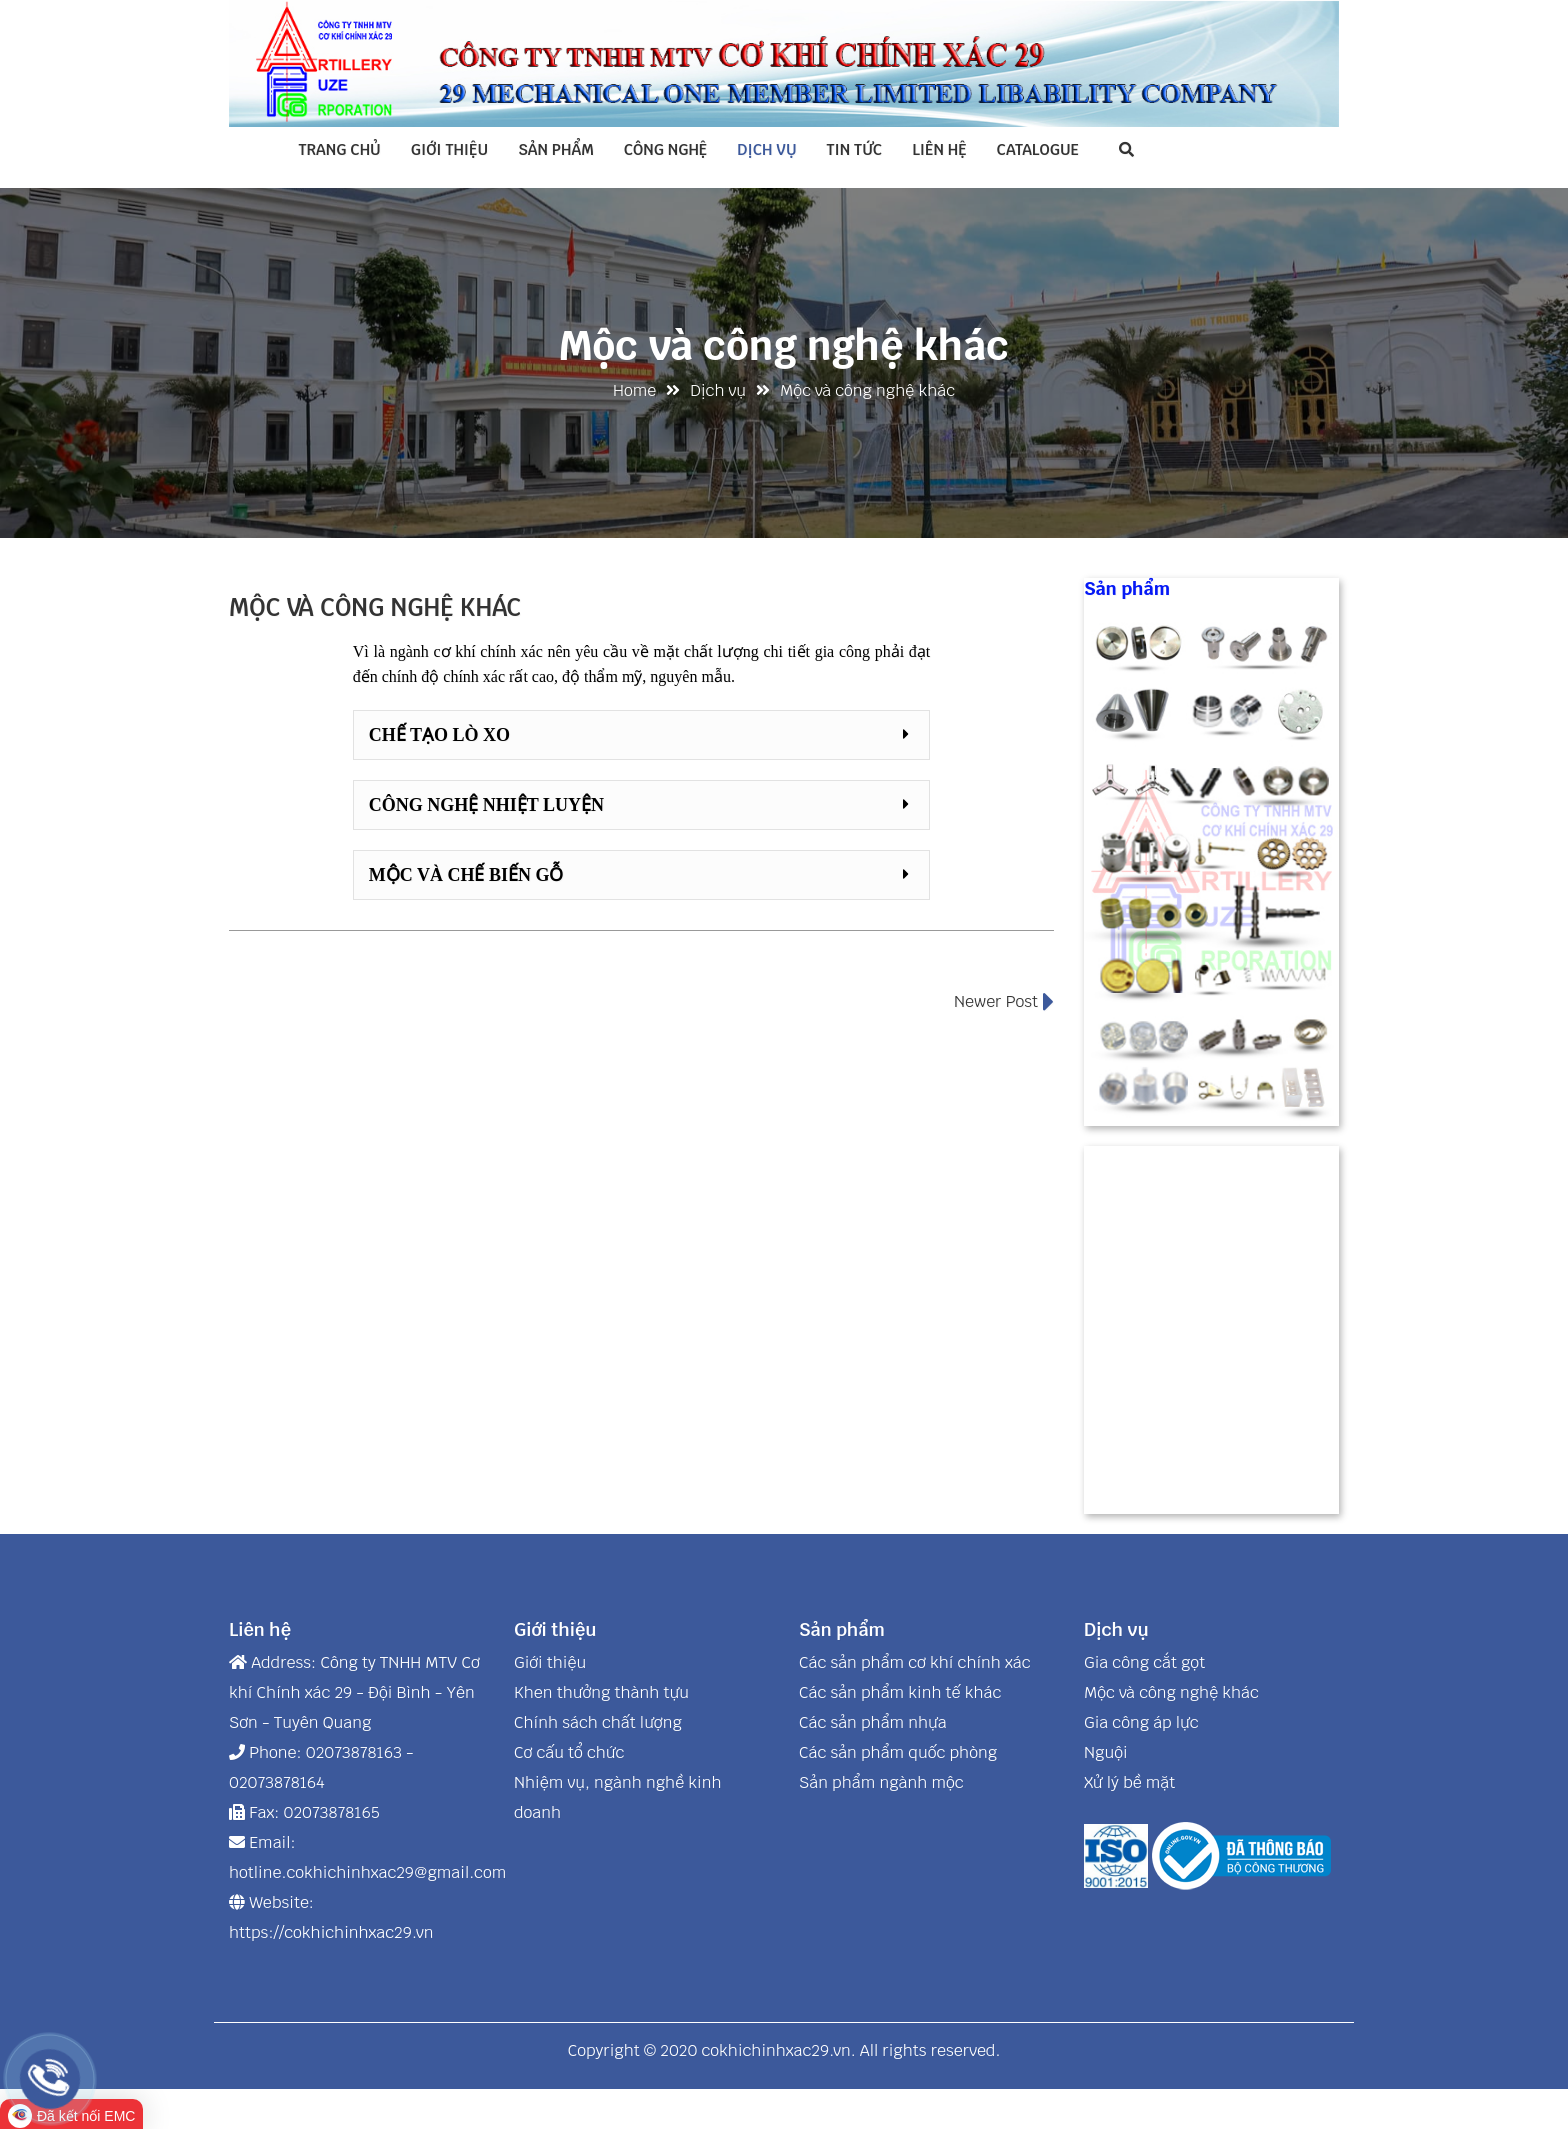 The height and width of the screenshot is (2129, 1568). What do you see at coordinates (881, 1782) in the screenshot?
I see `Sản phẩm ngành mộc` at bounding box center [881, 1782].